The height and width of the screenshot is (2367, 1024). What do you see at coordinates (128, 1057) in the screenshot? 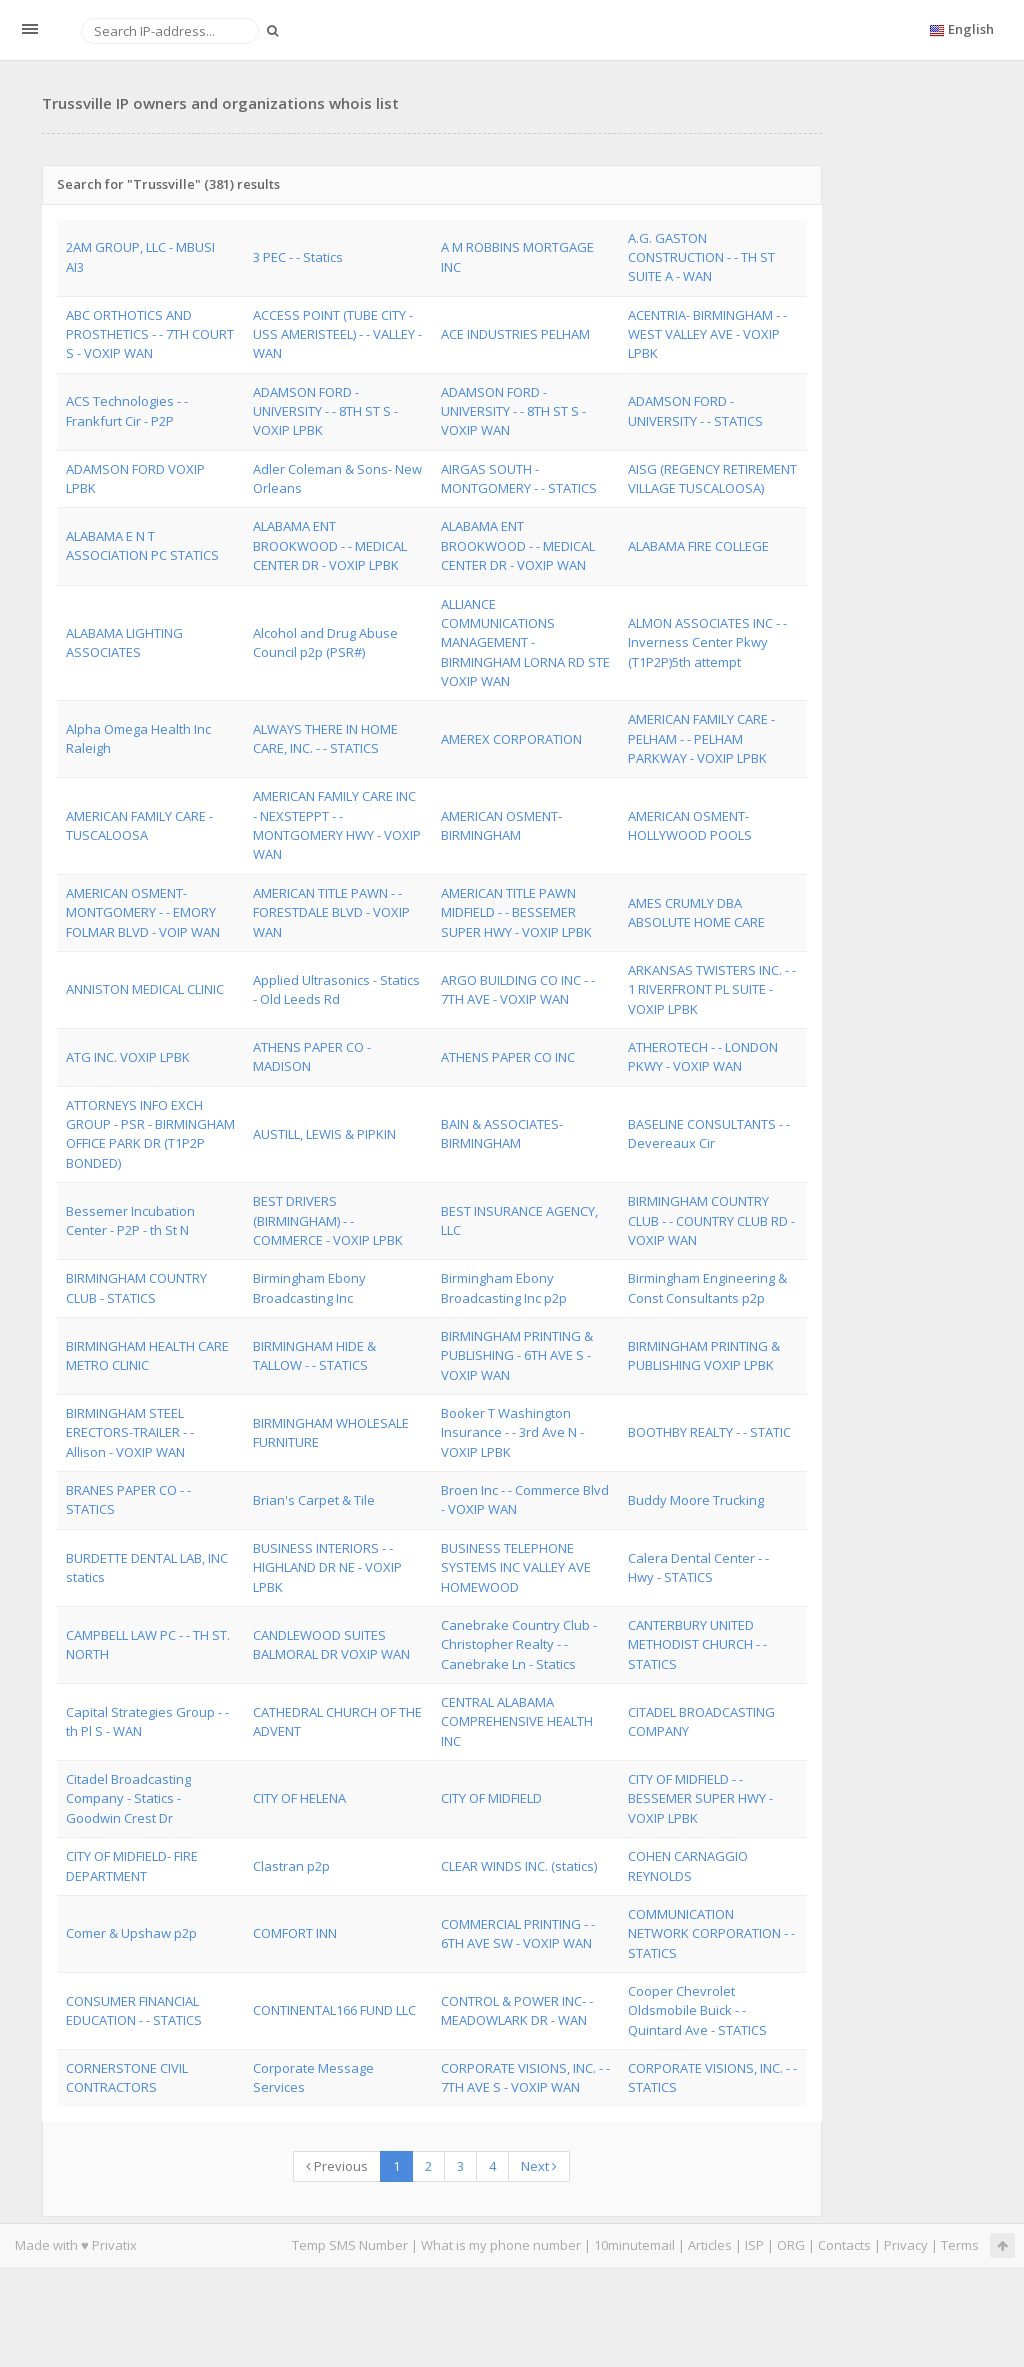
I see `ATG INC. VOXIP LPBK` at bounding box center [128, 1057].